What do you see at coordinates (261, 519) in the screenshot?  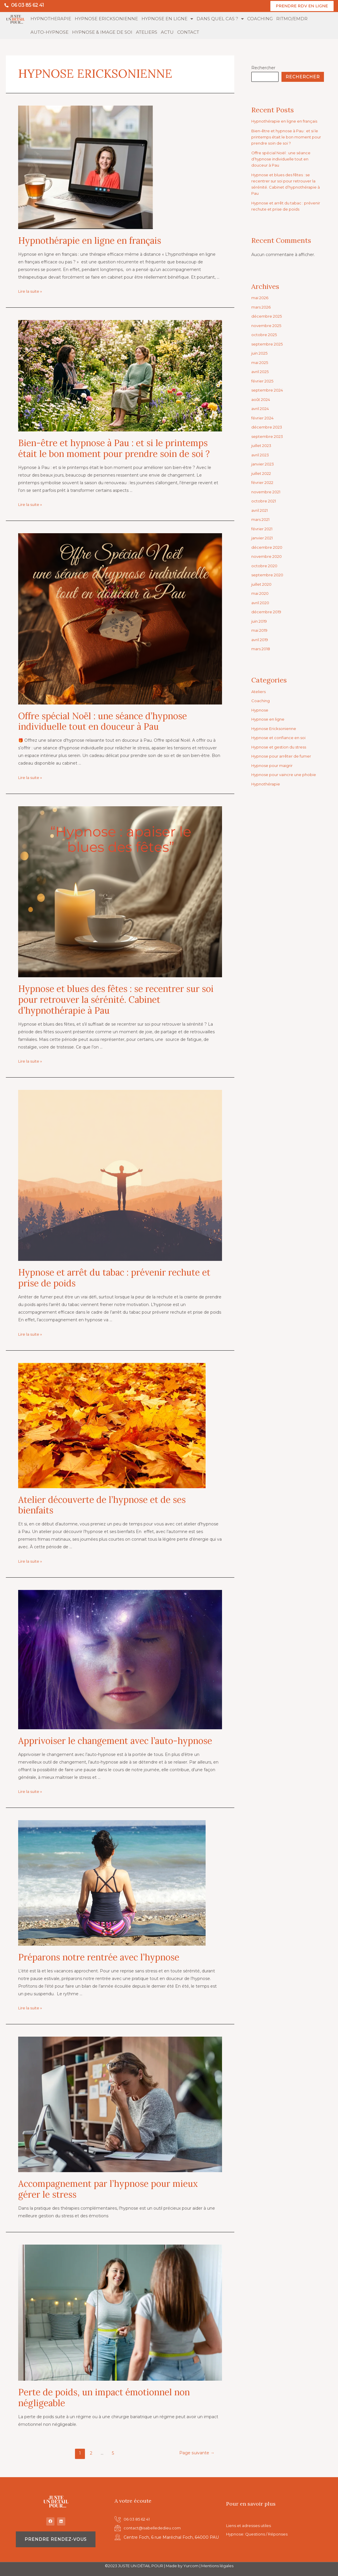 I see `mars 2021` at bounding box center [261, 519].